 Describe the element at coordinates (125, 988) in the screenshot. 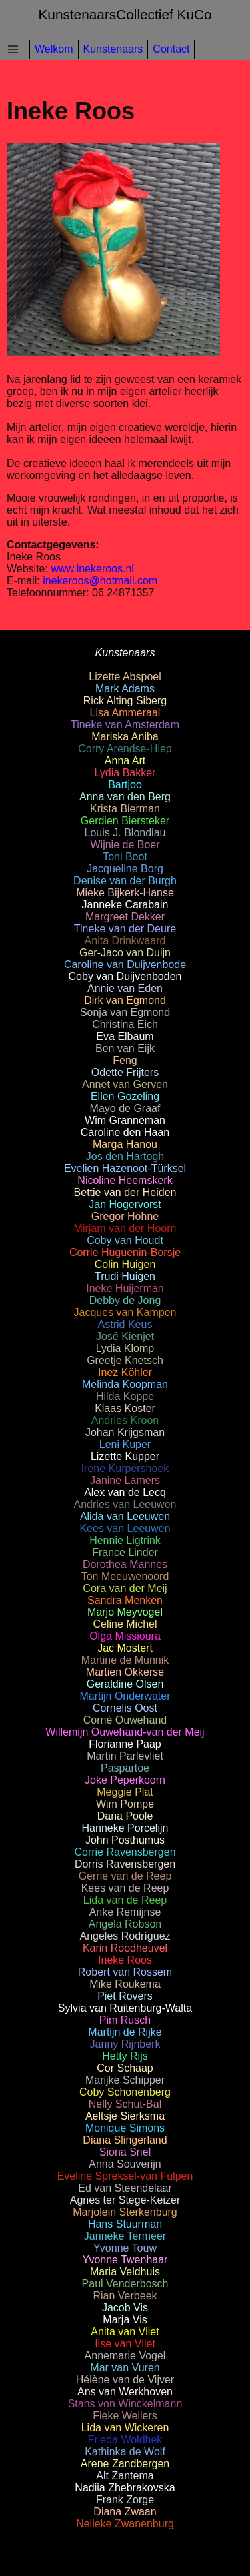

I see `Annie van Eden` at that location.